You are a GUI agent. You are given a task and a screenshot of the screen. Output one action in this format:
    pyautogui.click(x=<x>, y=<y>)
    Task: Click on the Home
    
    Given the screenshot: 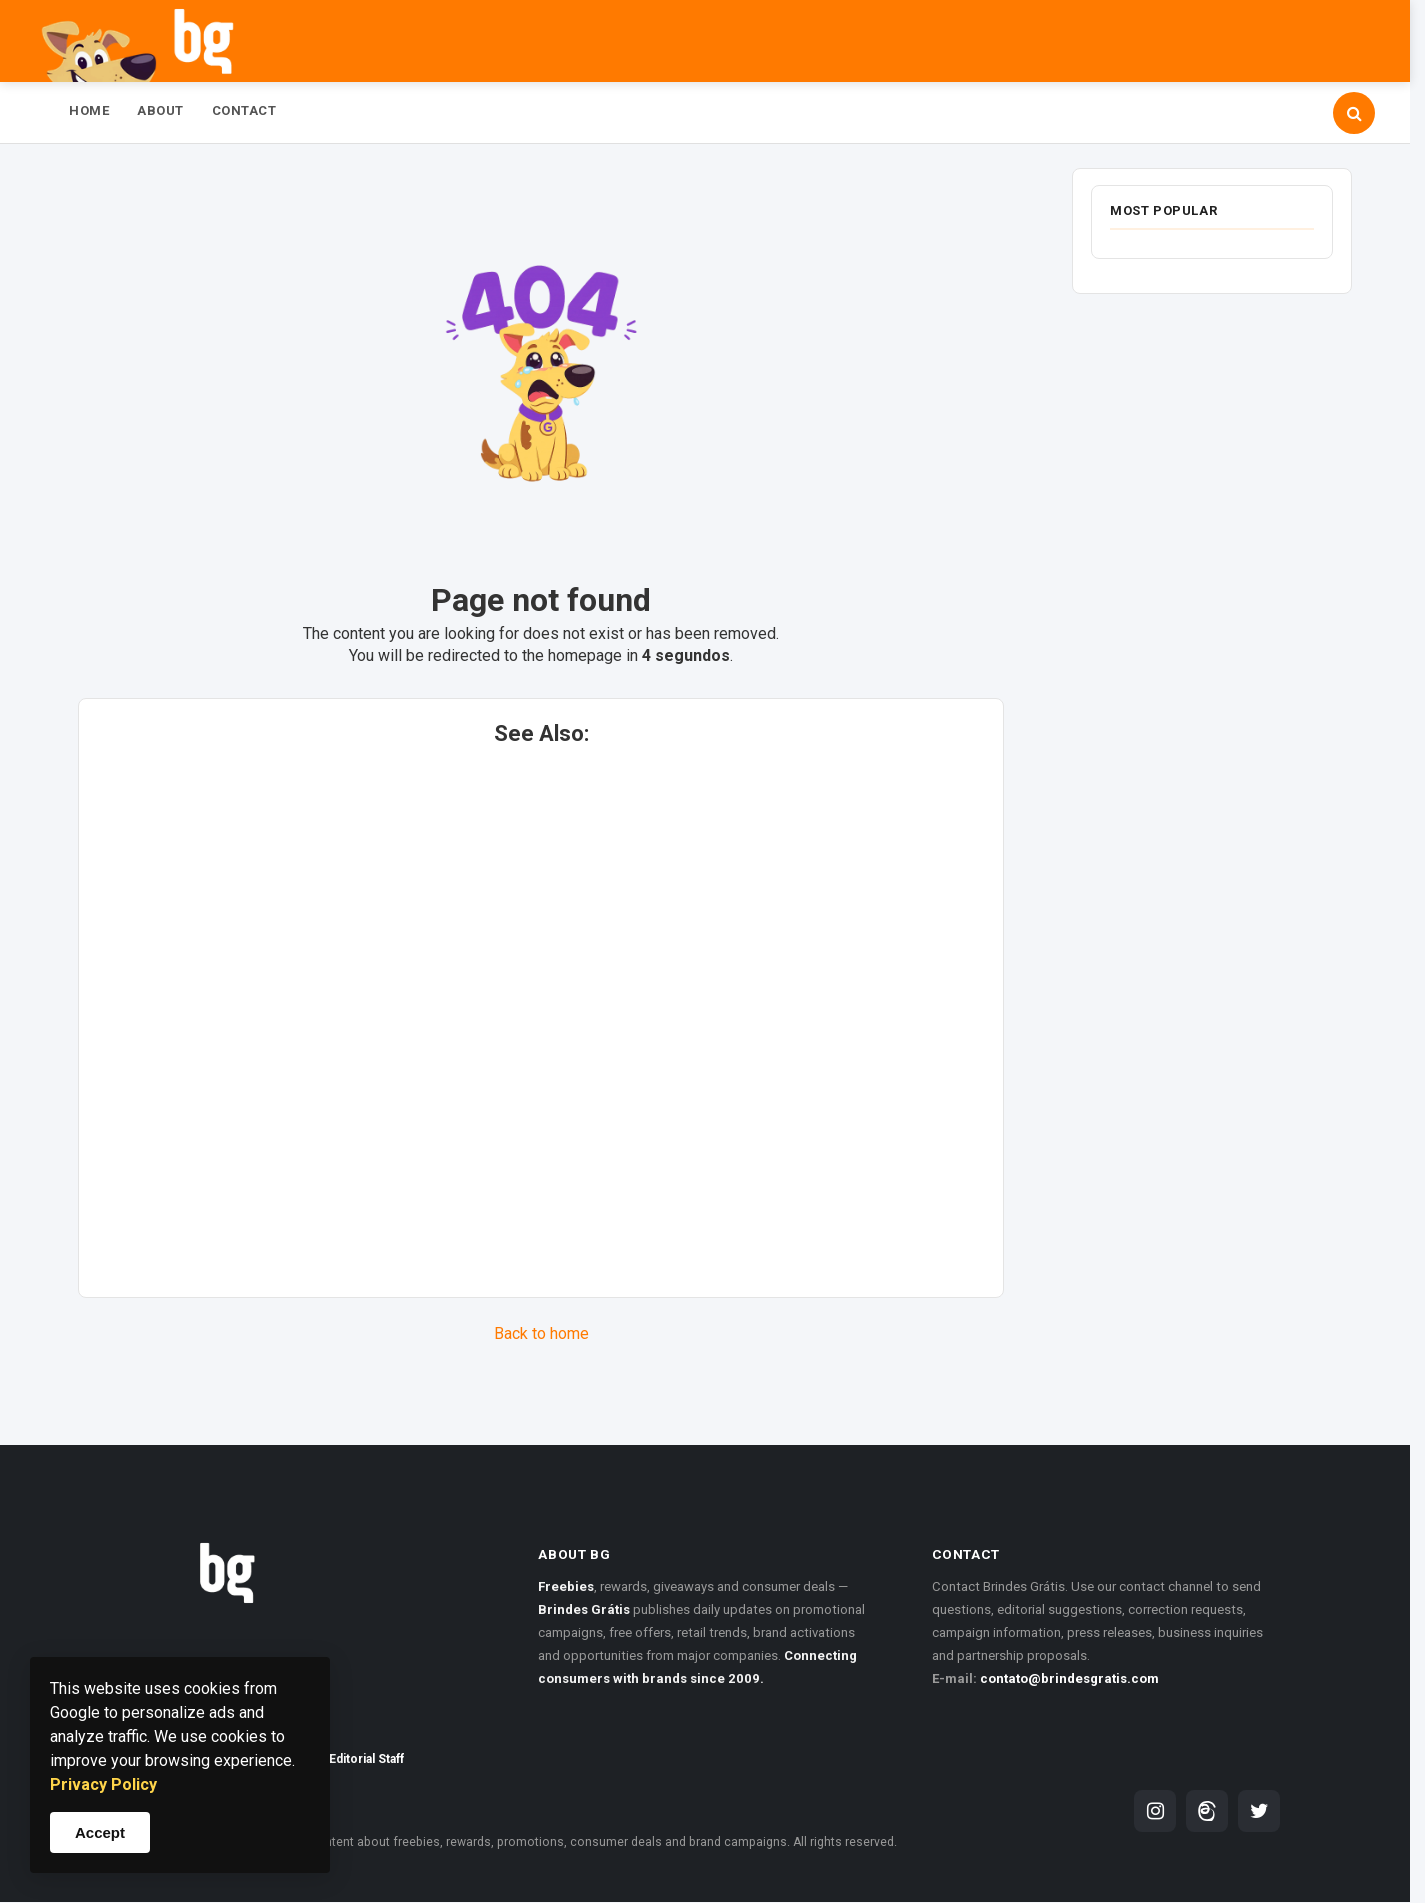 What is the action you would take?
    pyautogui.click(x=89, y=110)
    